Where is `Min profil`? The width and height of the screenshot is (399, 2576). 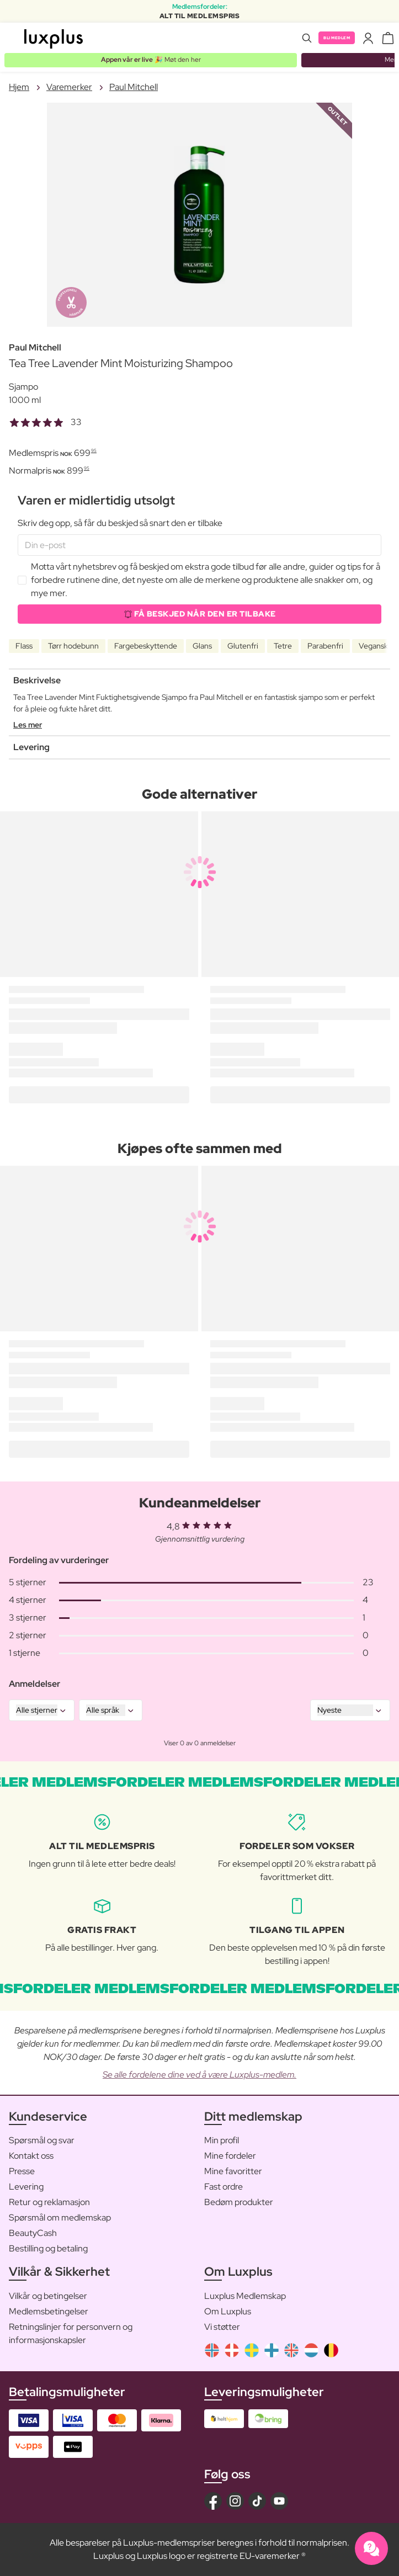
Min profil is located at coordinates (221, 2140).